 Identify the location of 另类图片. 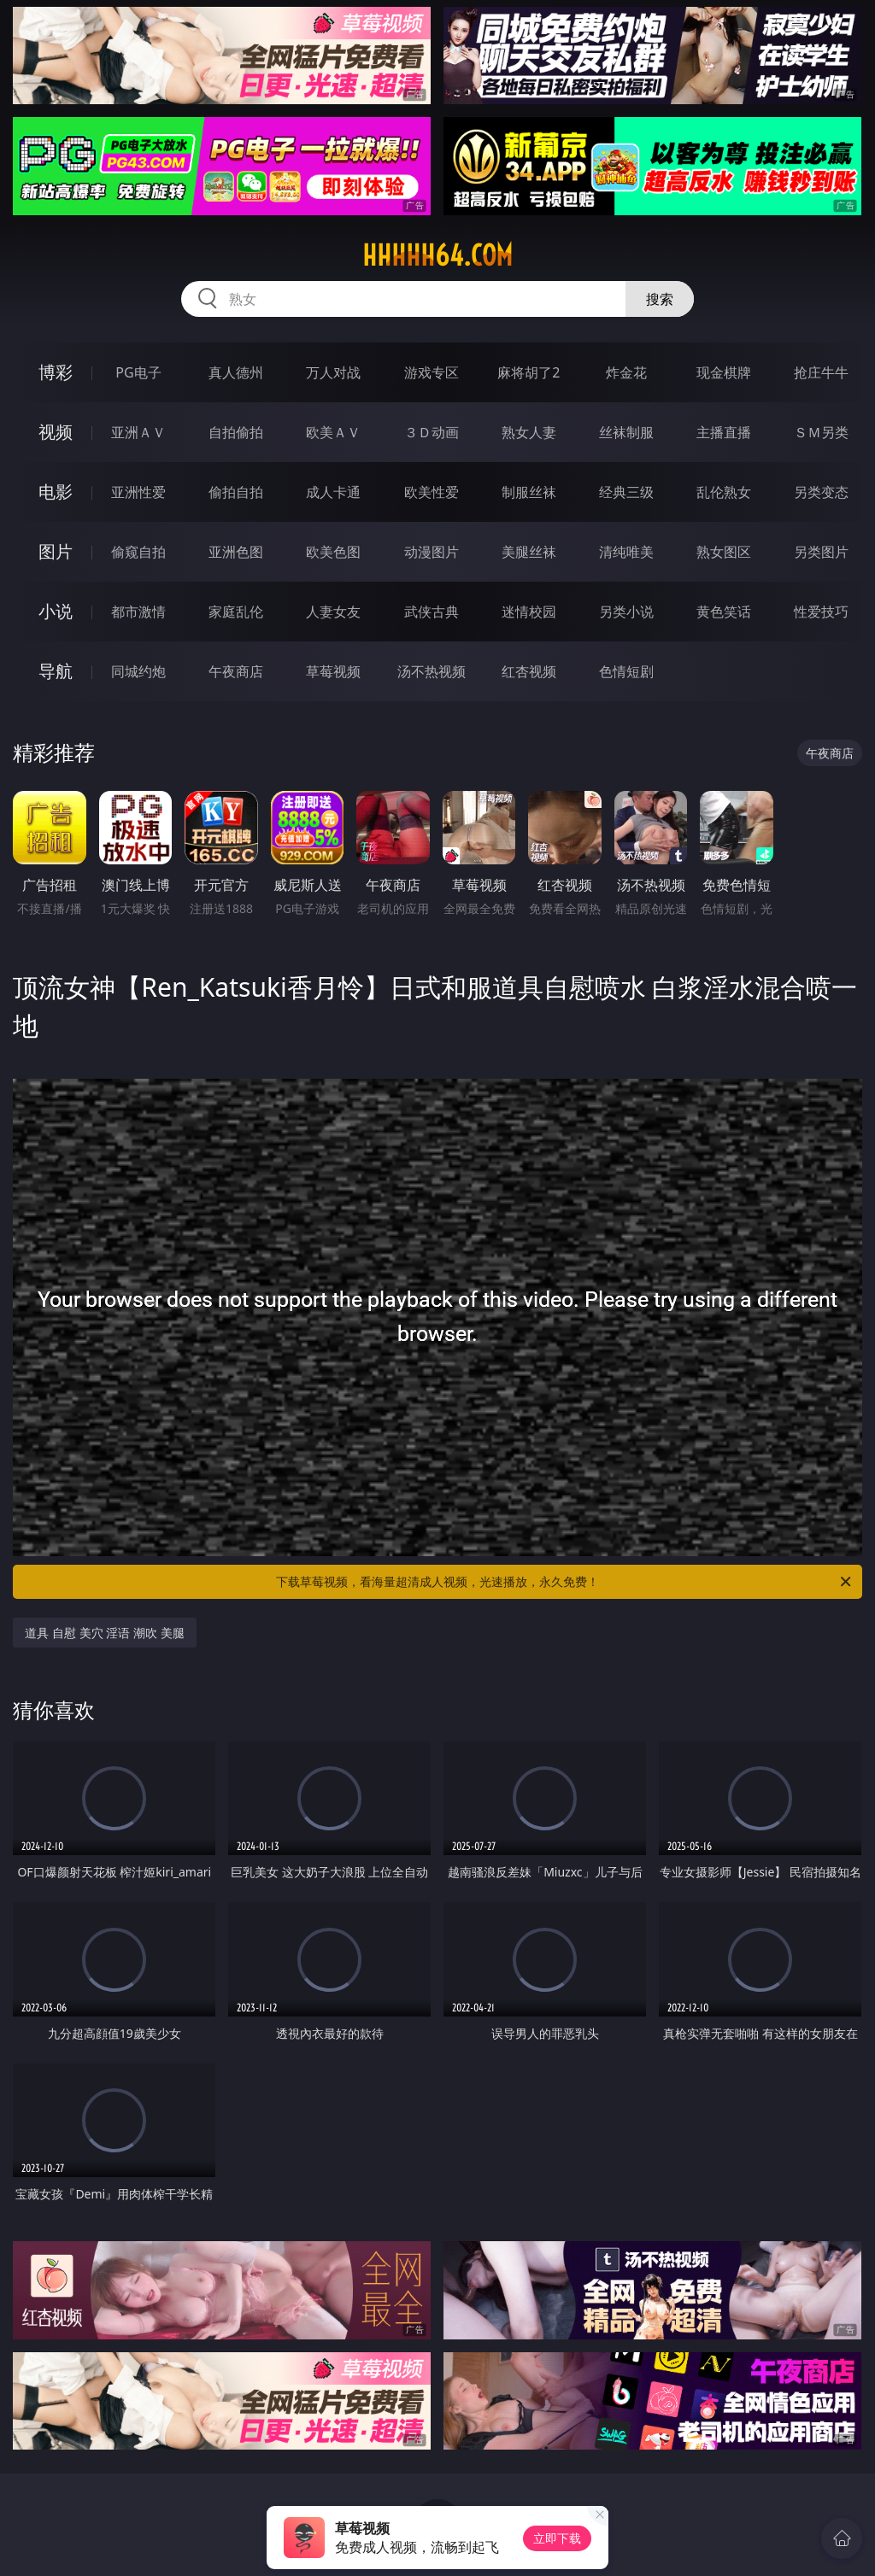
(821, 551).